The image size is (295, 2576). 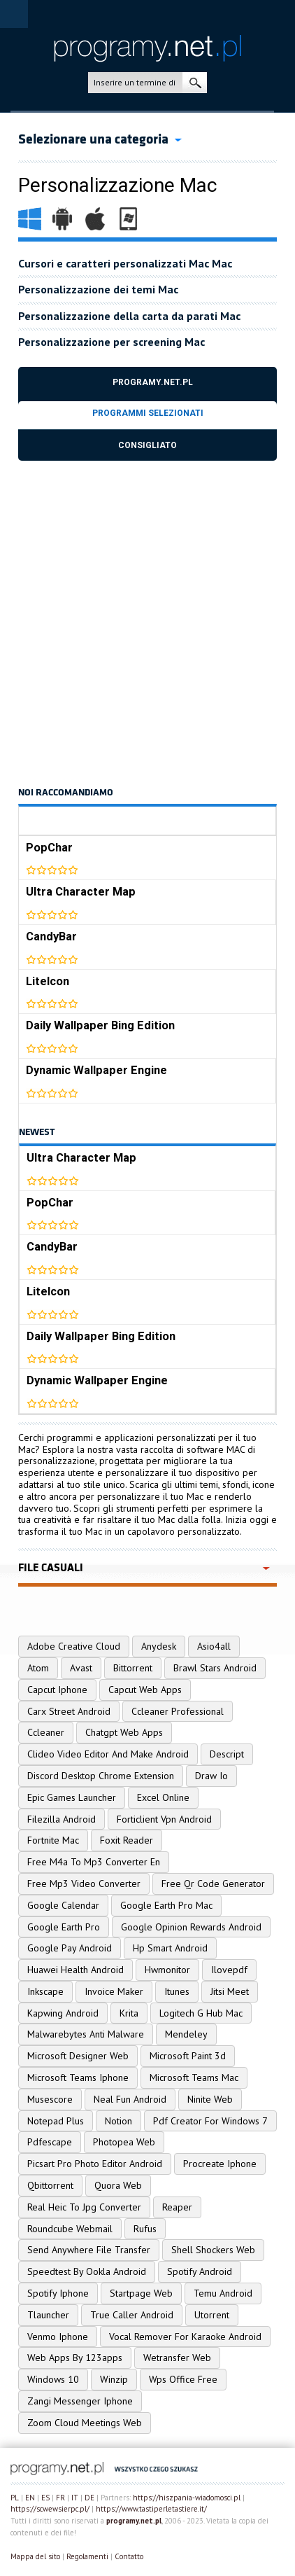 What do you see at coordinates (194, 82) in the screenshot?
I see `ricerca` at bounding box center [194, 82].